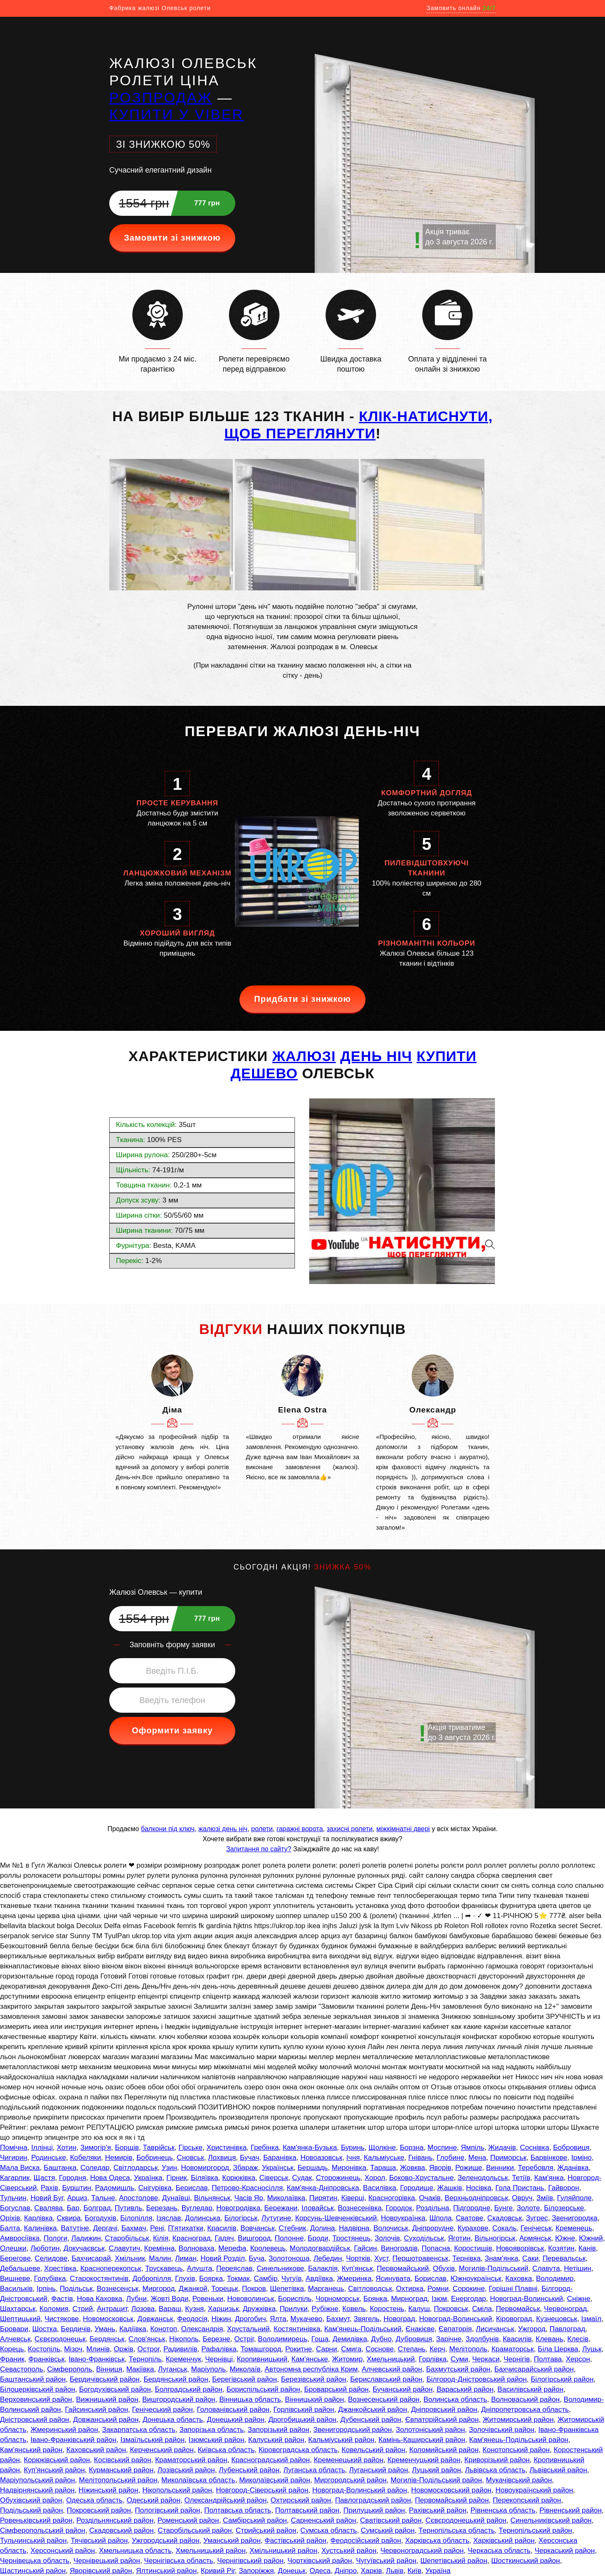  What do you see at coordinates (564, 2551) in the screenshot?
I see `Черкаський район` at bounding box center [564, 2551].